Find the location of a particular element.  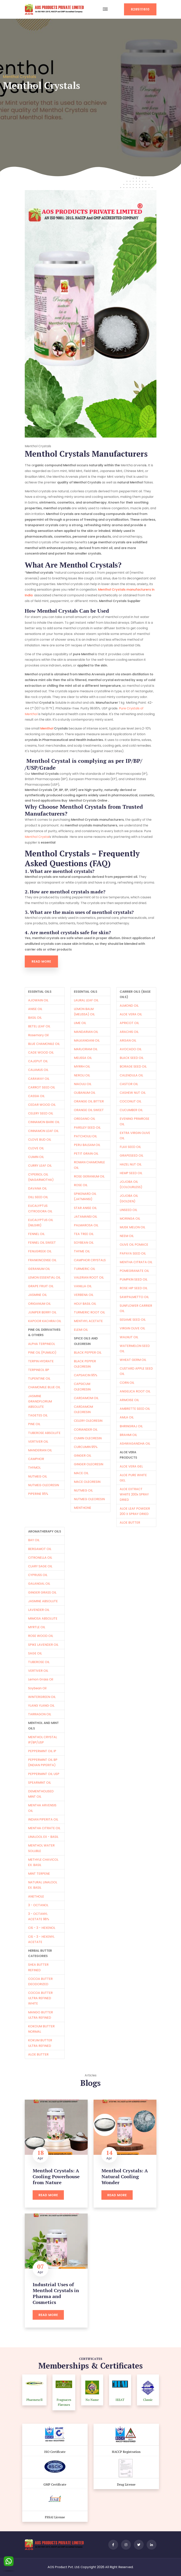

WINTERGREEN OIL is located at coordinates (42, 1697).